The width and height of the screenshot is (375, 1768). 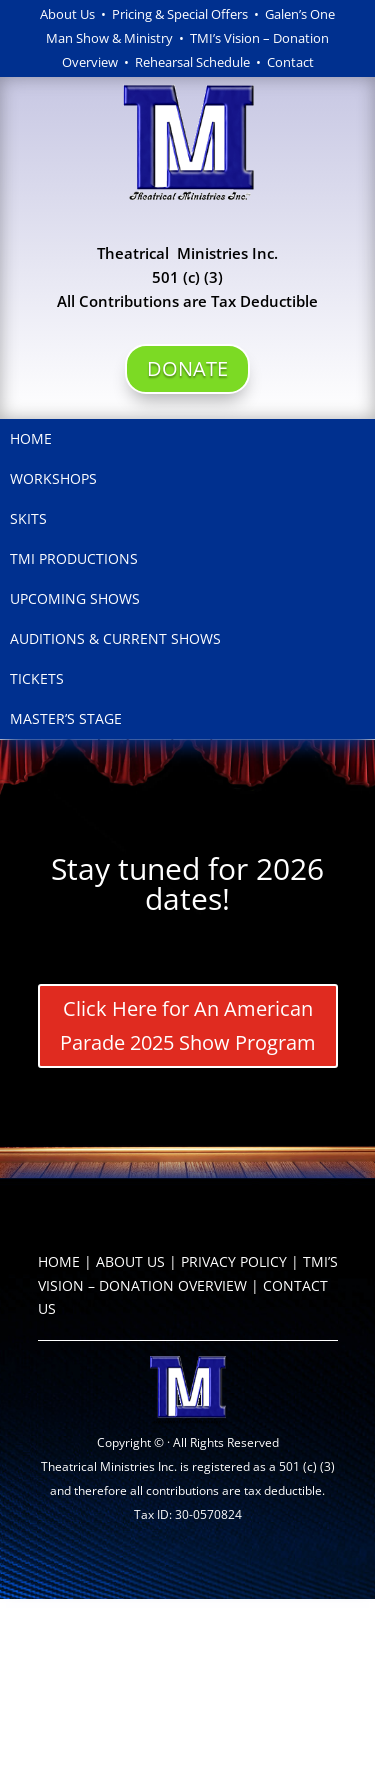 I want to click on Pricing & Special Offers, so click(x=180, y=14).